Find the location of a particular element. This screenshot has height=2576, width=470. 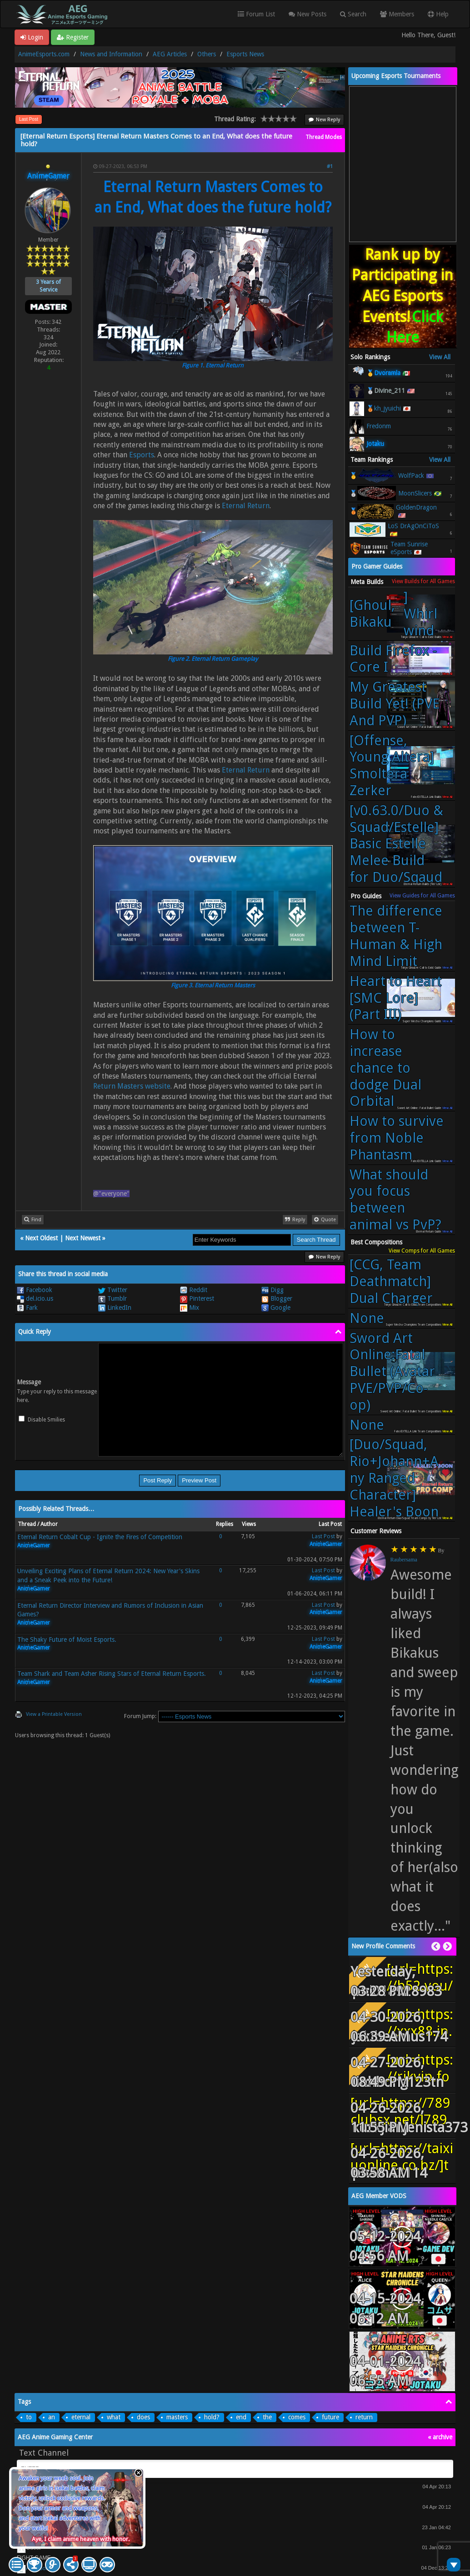

Return Masters website is located at coordinates (131, 1086).